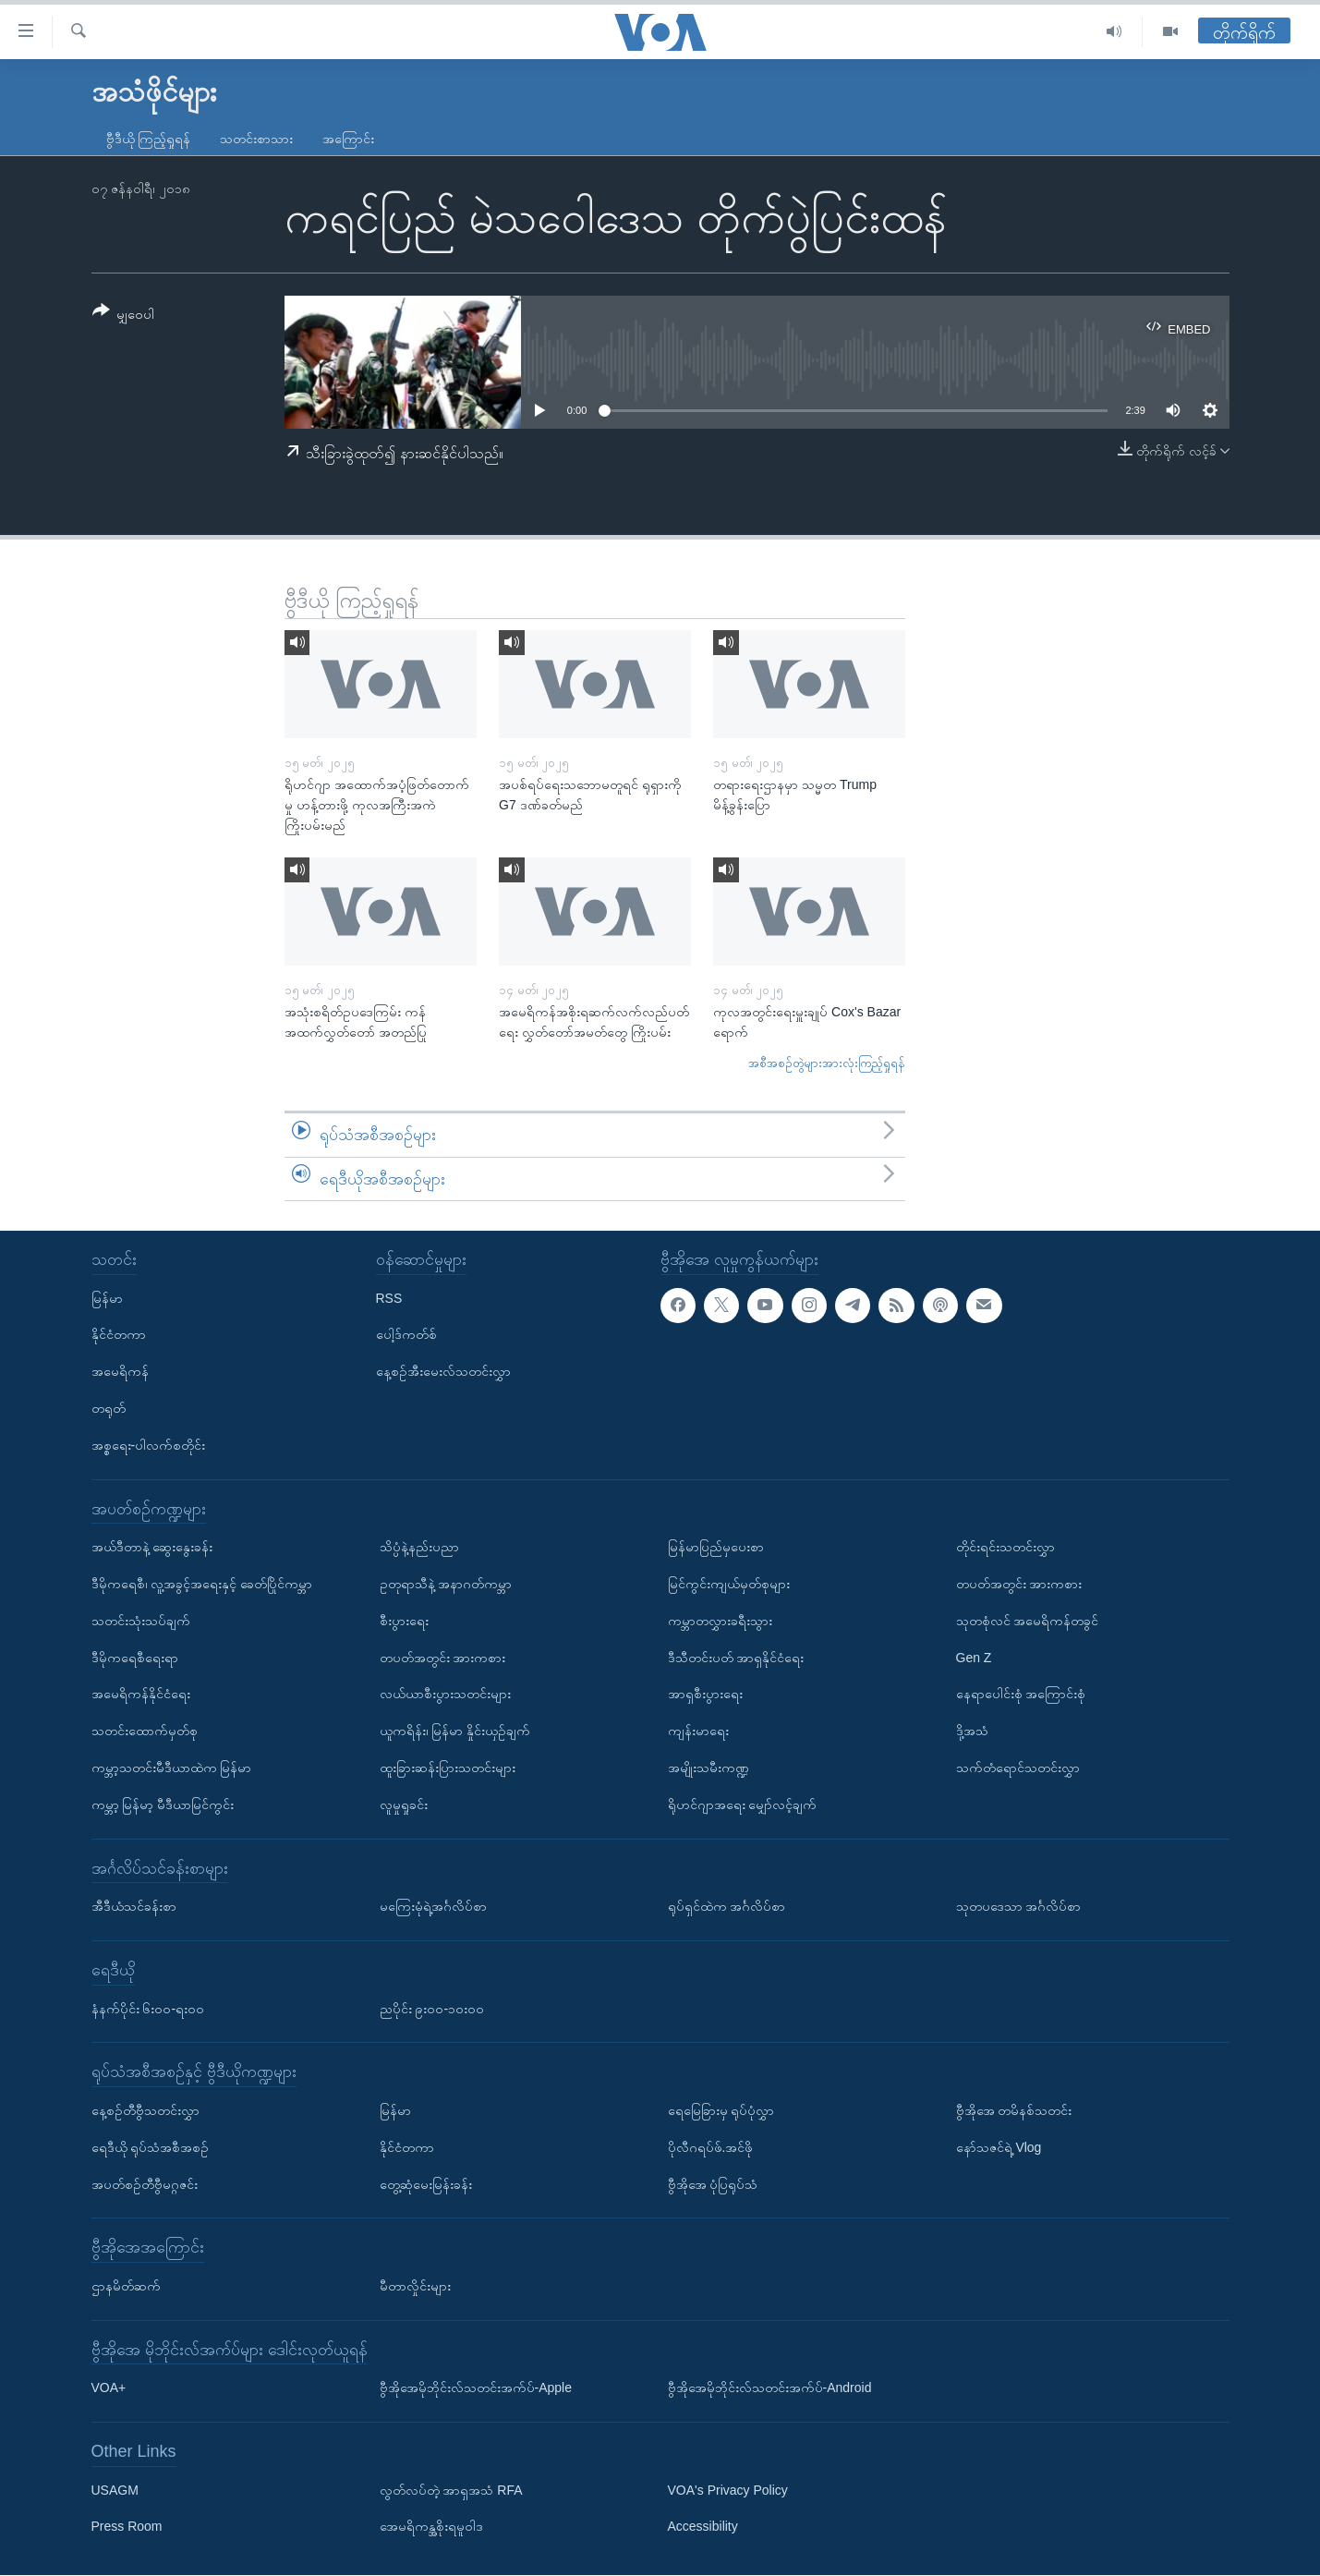 This screenshot has width=1320, height=2576. I want to click on သတင်းစာသား, so click(256, 138).